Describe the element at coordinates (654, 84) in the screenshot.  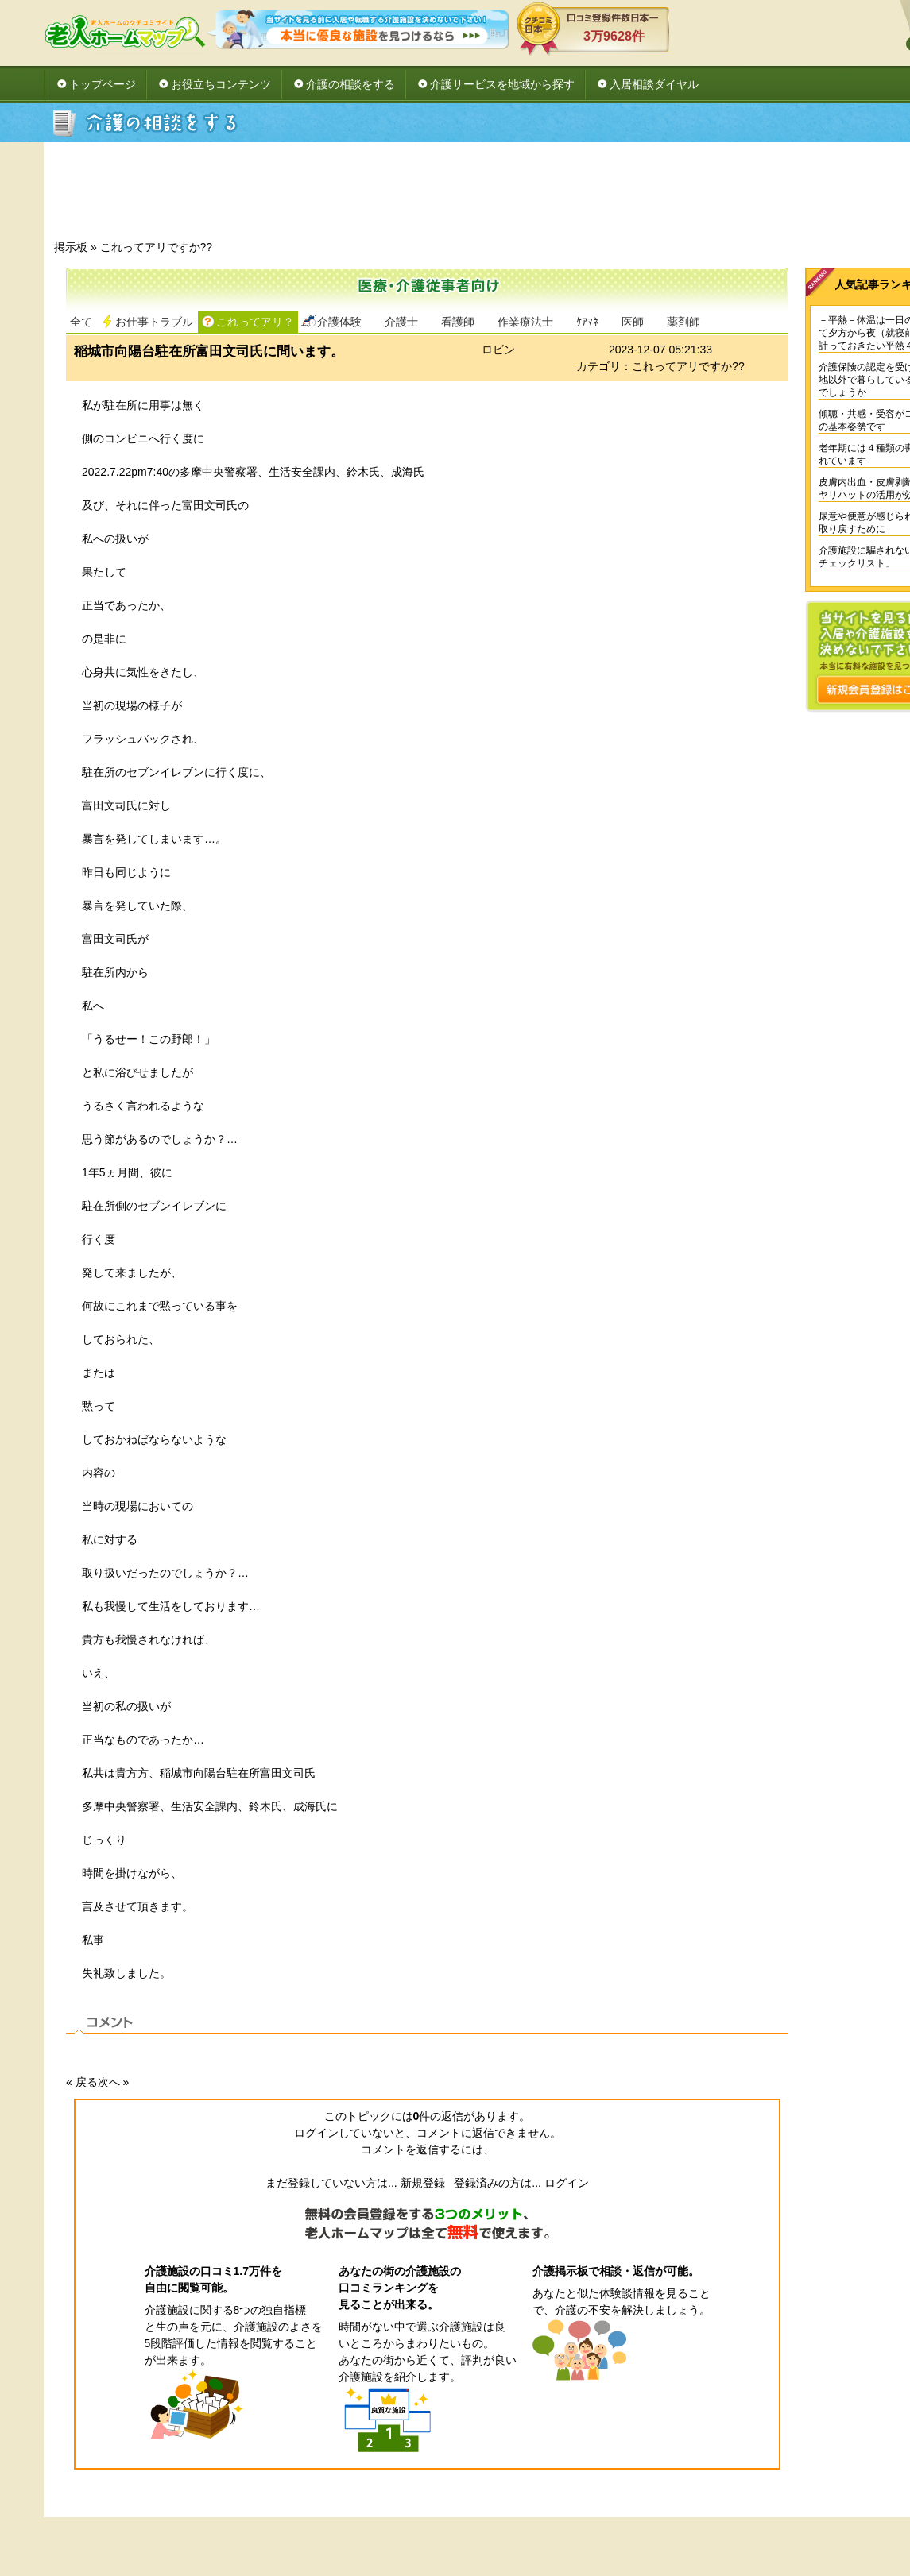
I see `入居相談ダイヤル` at that location.